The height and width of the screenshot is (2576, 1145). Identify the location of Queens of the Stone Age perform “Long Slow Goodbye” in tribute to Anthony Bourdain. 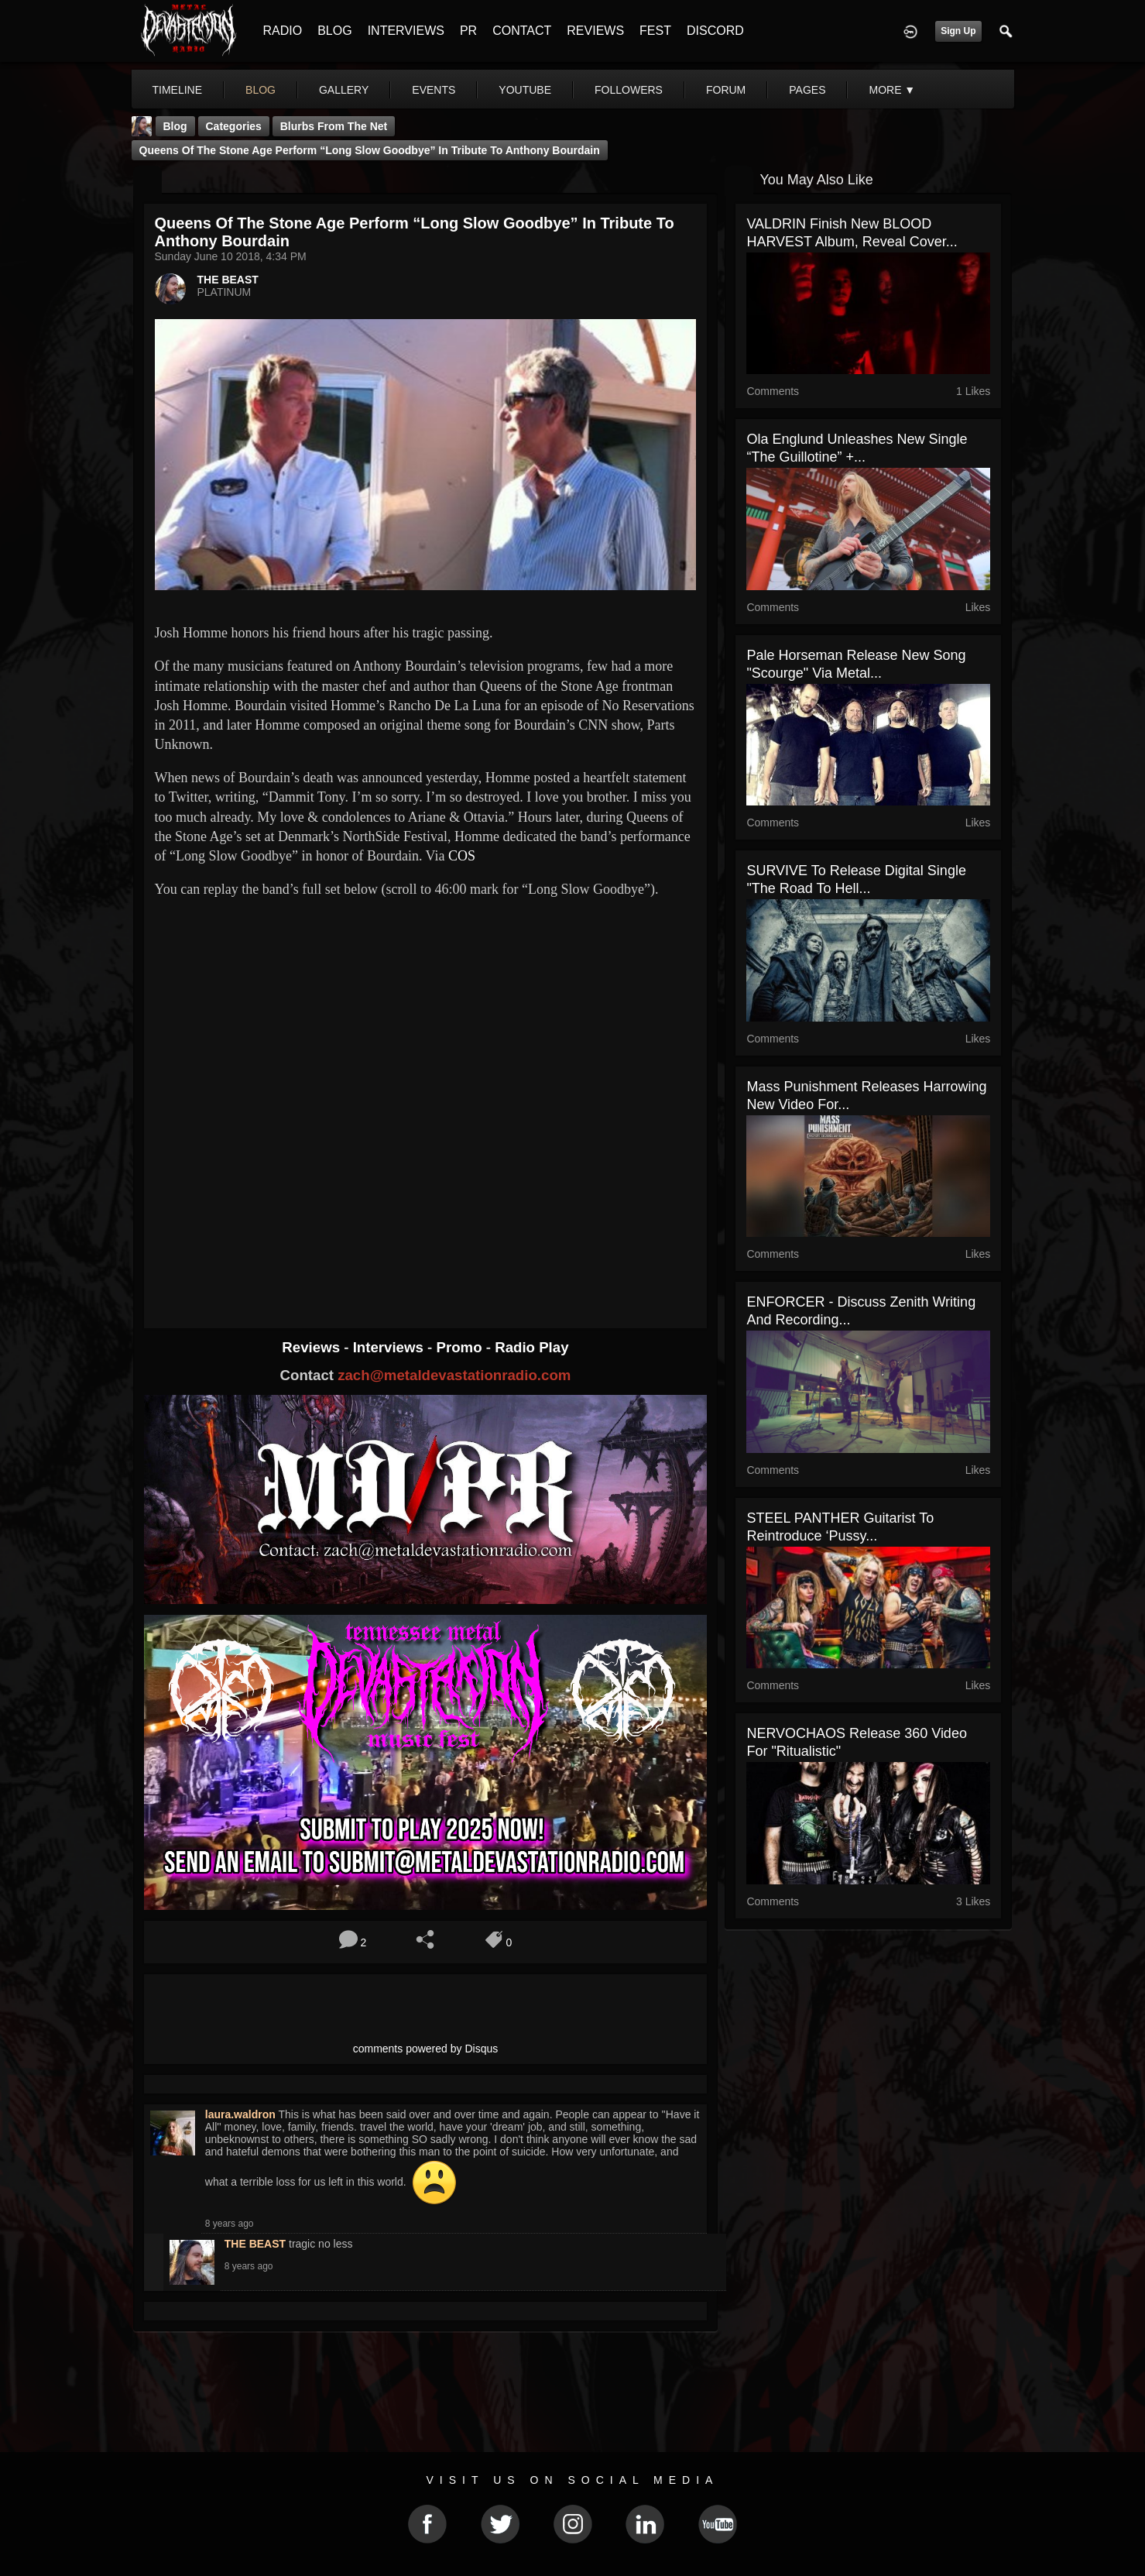
(369, 150).